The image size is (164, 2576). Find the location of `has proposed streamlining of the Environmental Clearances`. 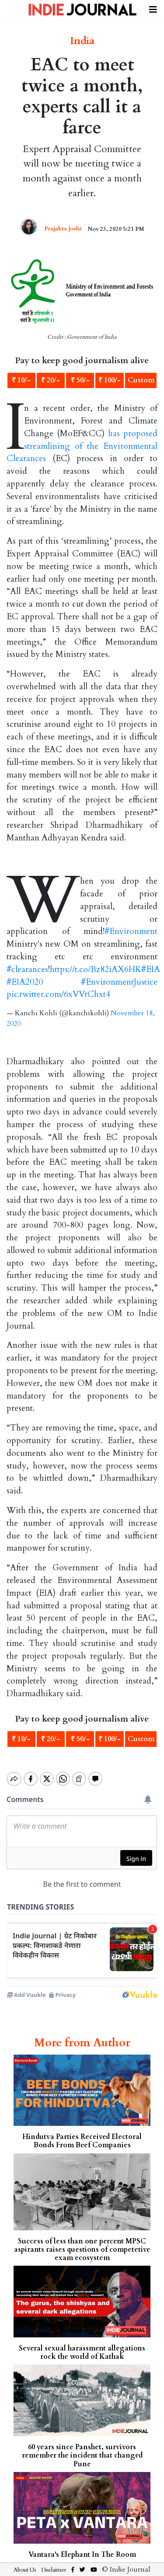

has proposed streamlining of the Environmental Clearances is located at coordinates (82, 446).